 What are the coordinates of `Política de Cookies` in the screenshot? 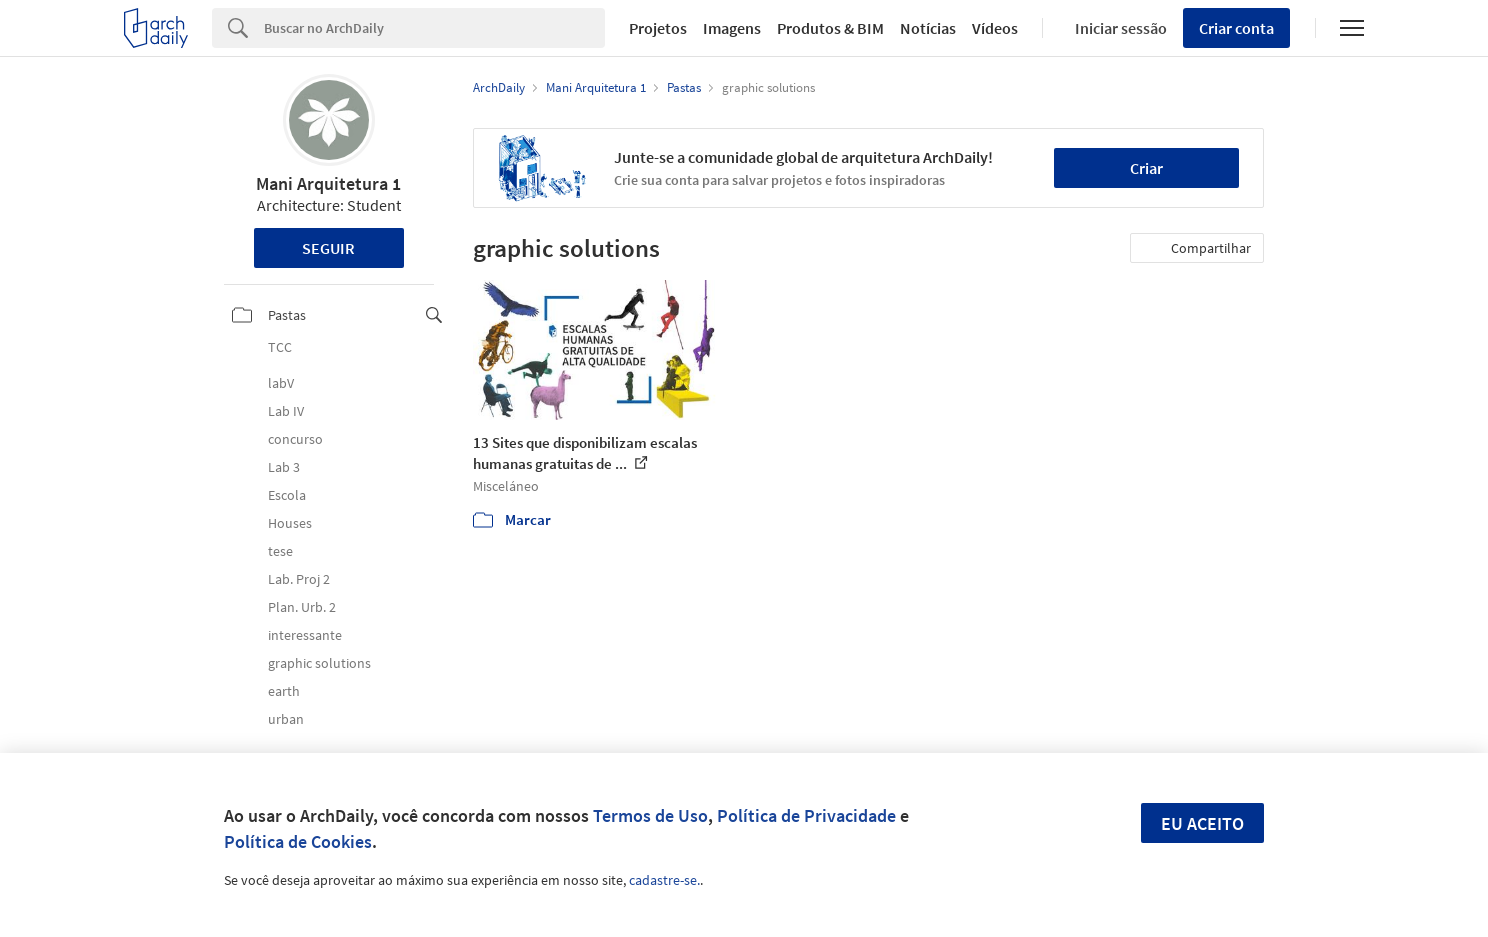 It's located at (298, 841).